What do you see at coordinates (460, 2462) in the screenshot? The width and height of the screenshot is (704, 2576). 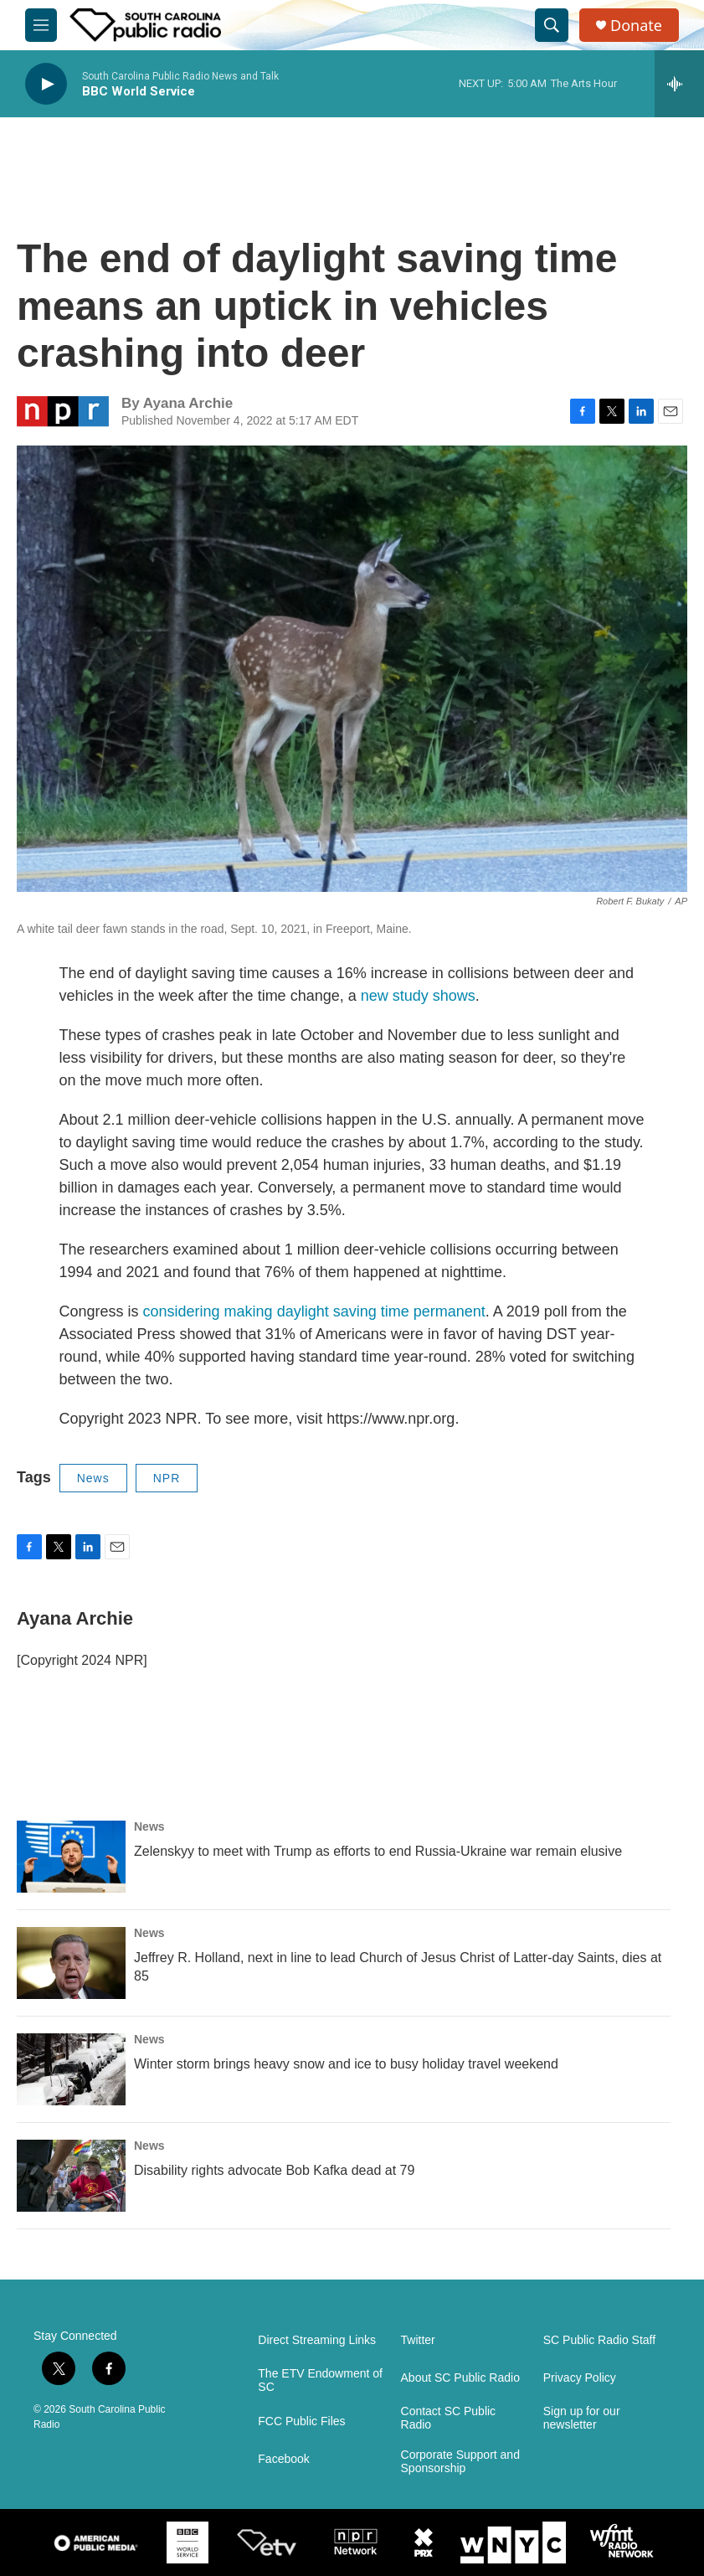 I see `Corporate Support and Sponsorship` at bounding box center [460, 2462].